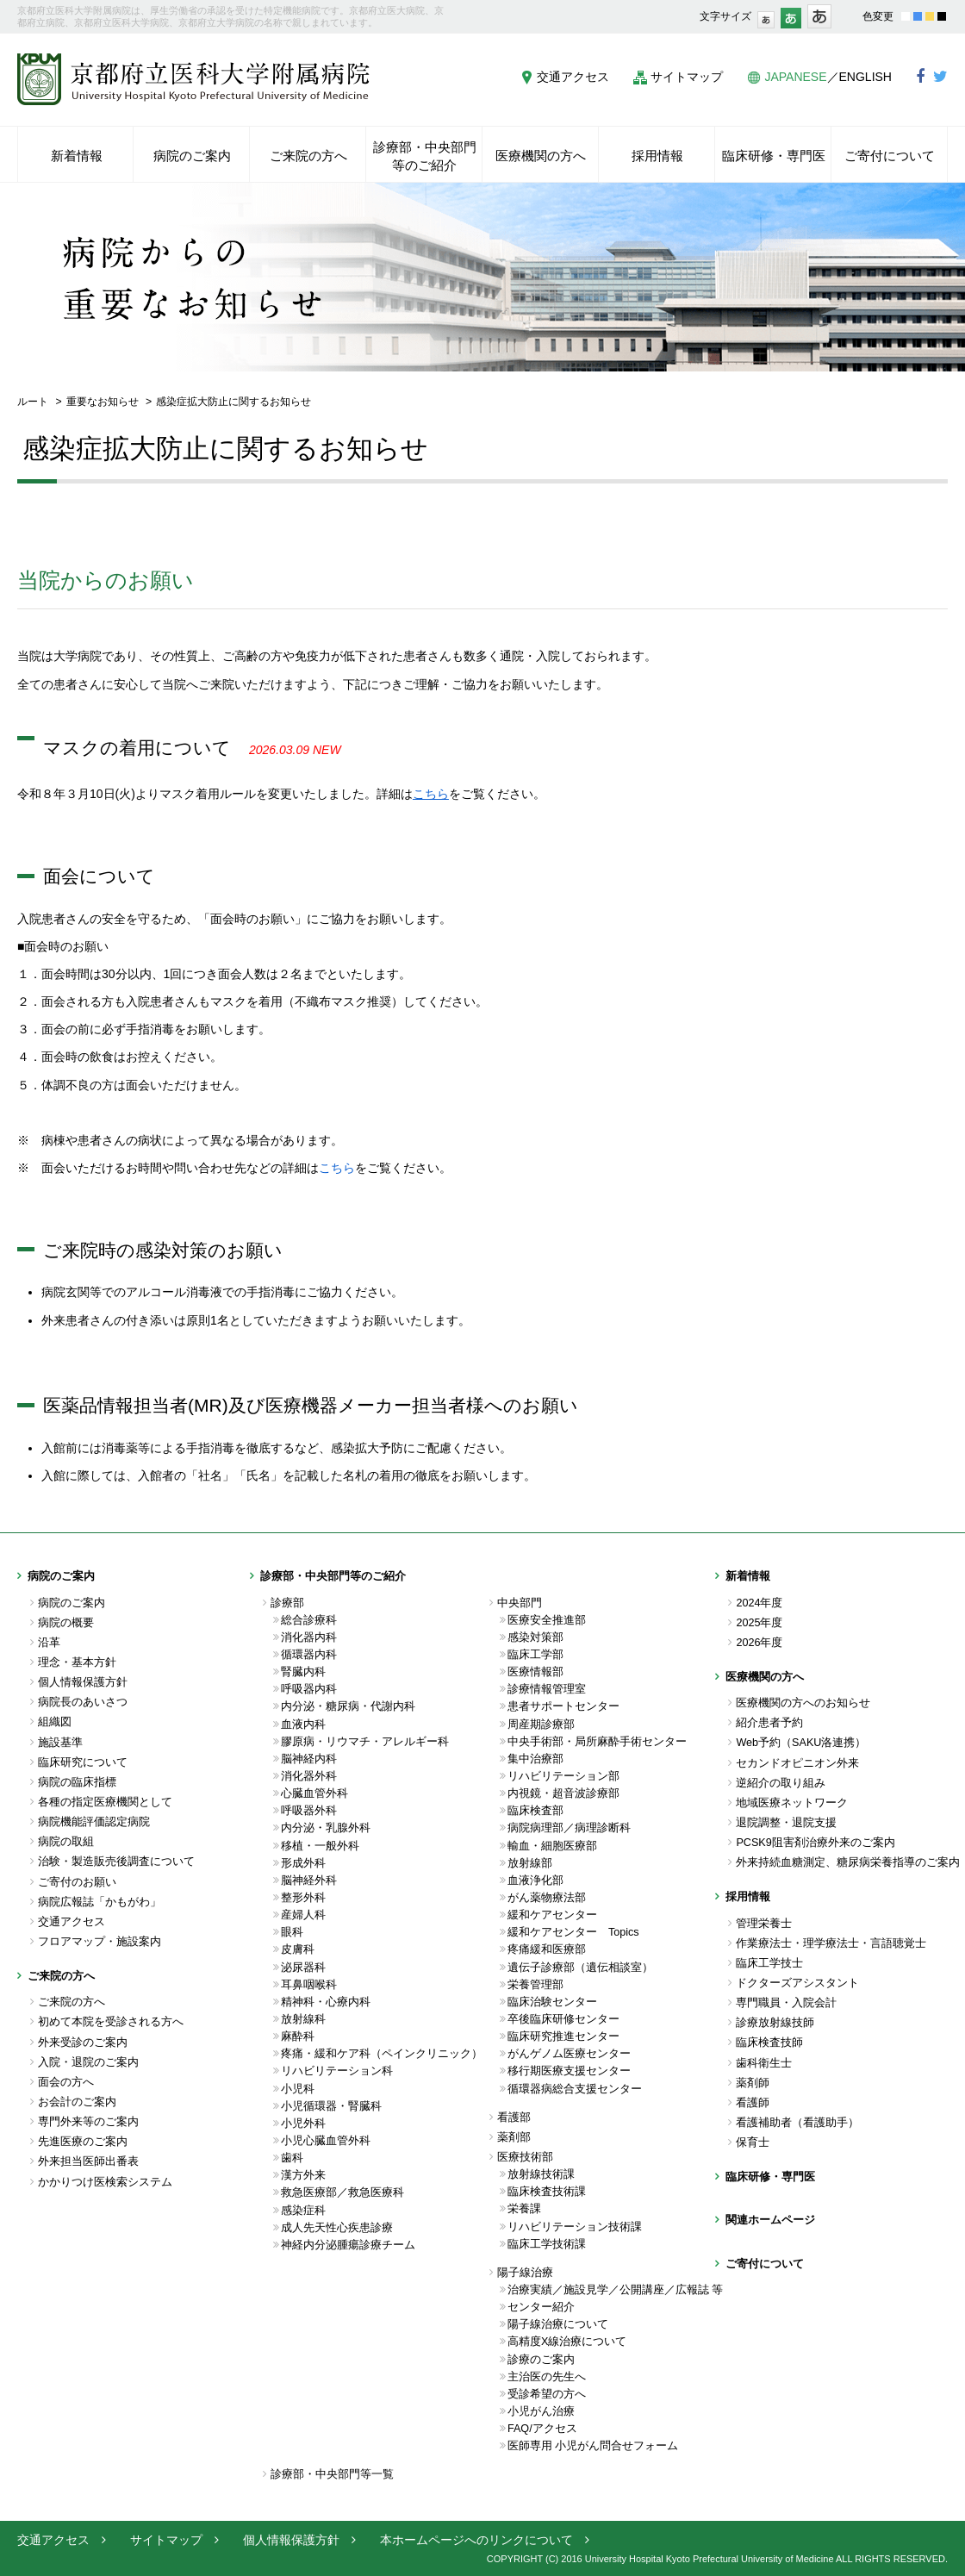 The height and width of the screenshot is (2576, 965). I want to click on 看護補助者（看護助手）, so click(797, 2123).